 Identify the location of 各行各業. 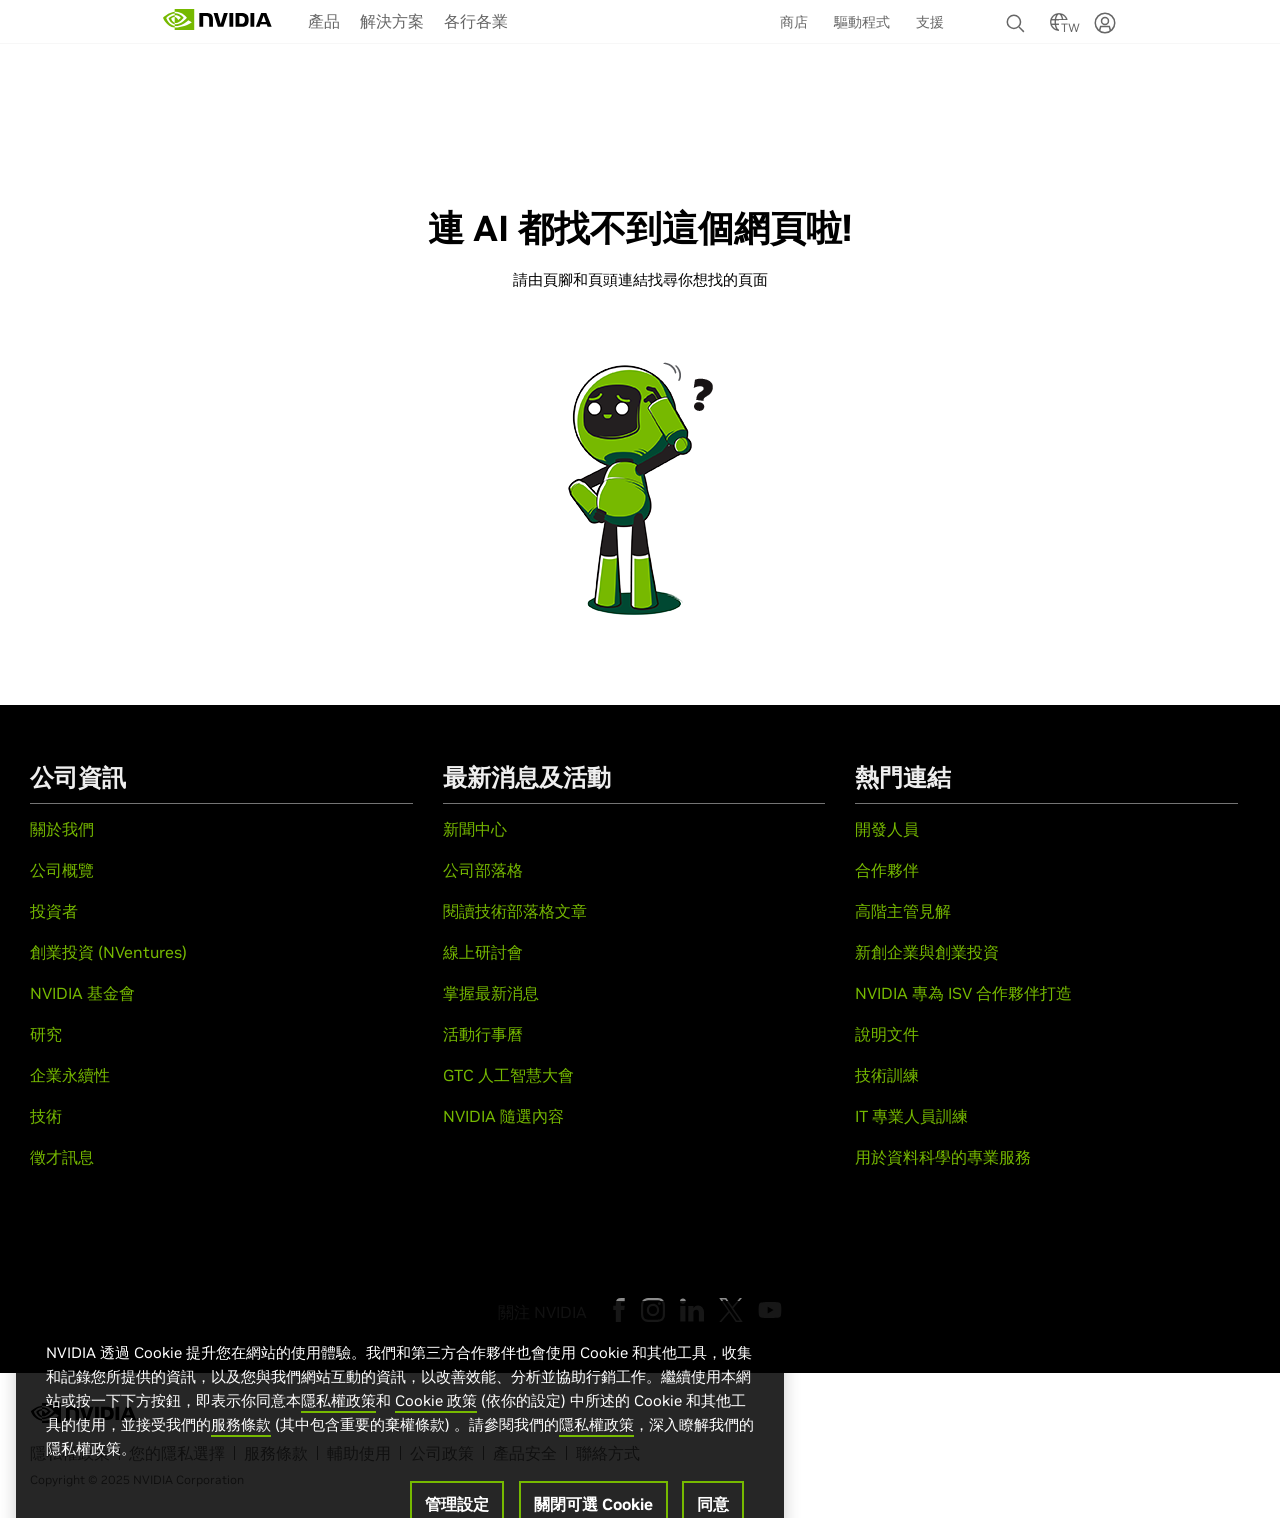
(476, 21).